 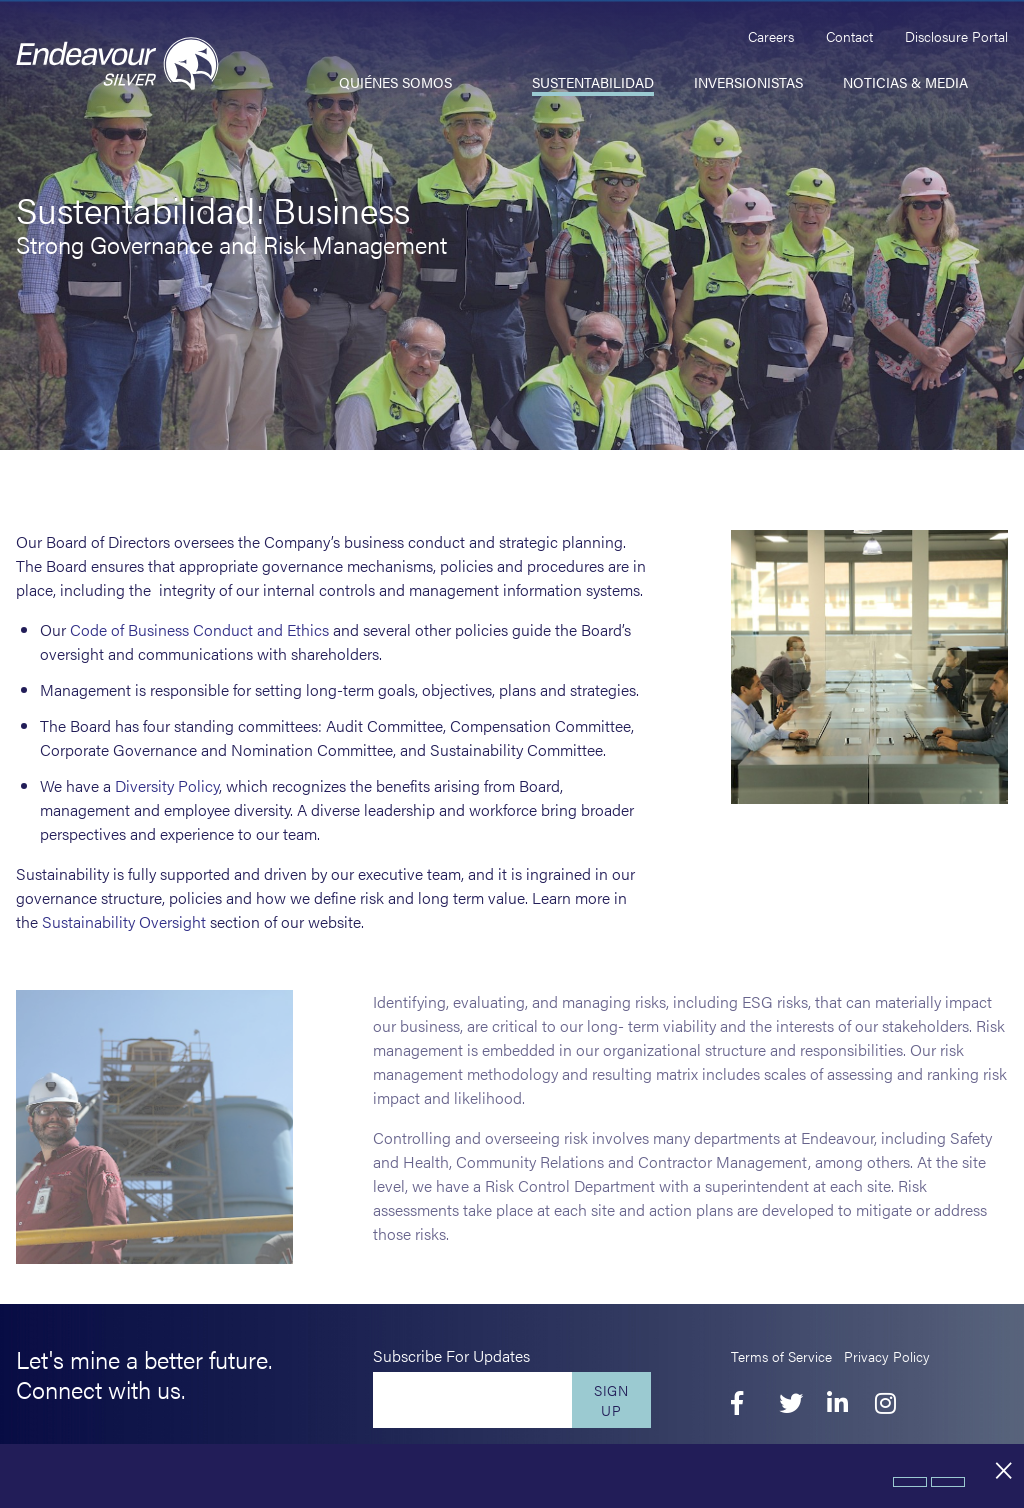 What do you see at coordinates (771, 36) in the screenshot?
I see `Careers` at bounding box center [771, 36].